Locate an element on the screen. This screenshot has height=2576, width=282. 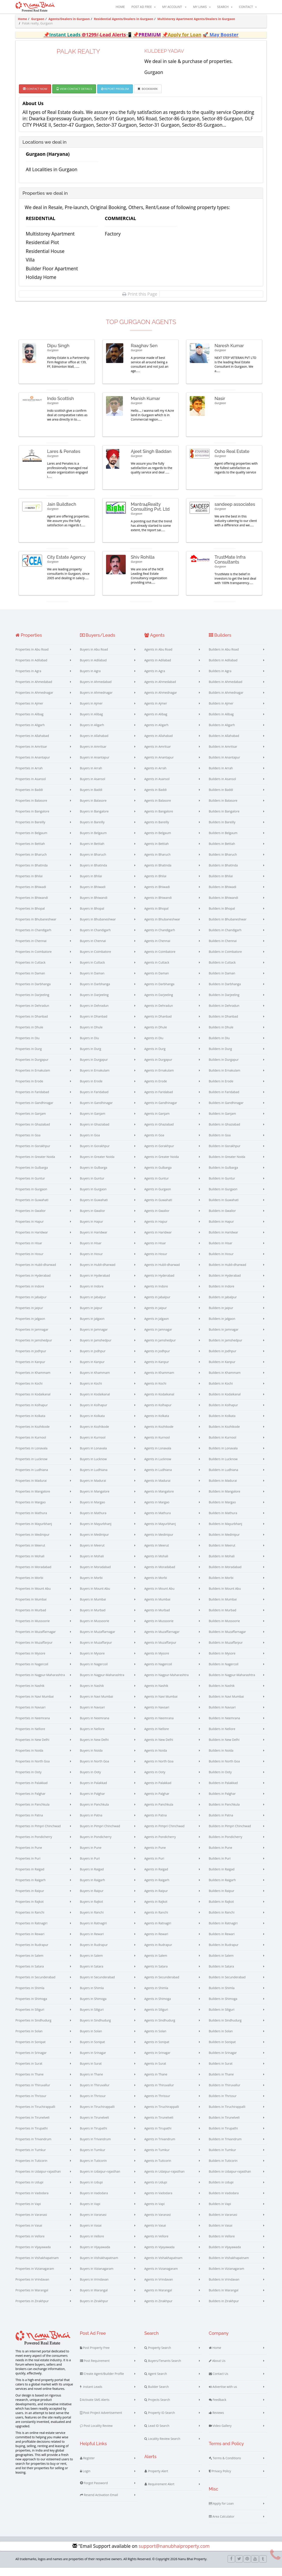
Buyers in Thane is located at coordinates (91, 2082).